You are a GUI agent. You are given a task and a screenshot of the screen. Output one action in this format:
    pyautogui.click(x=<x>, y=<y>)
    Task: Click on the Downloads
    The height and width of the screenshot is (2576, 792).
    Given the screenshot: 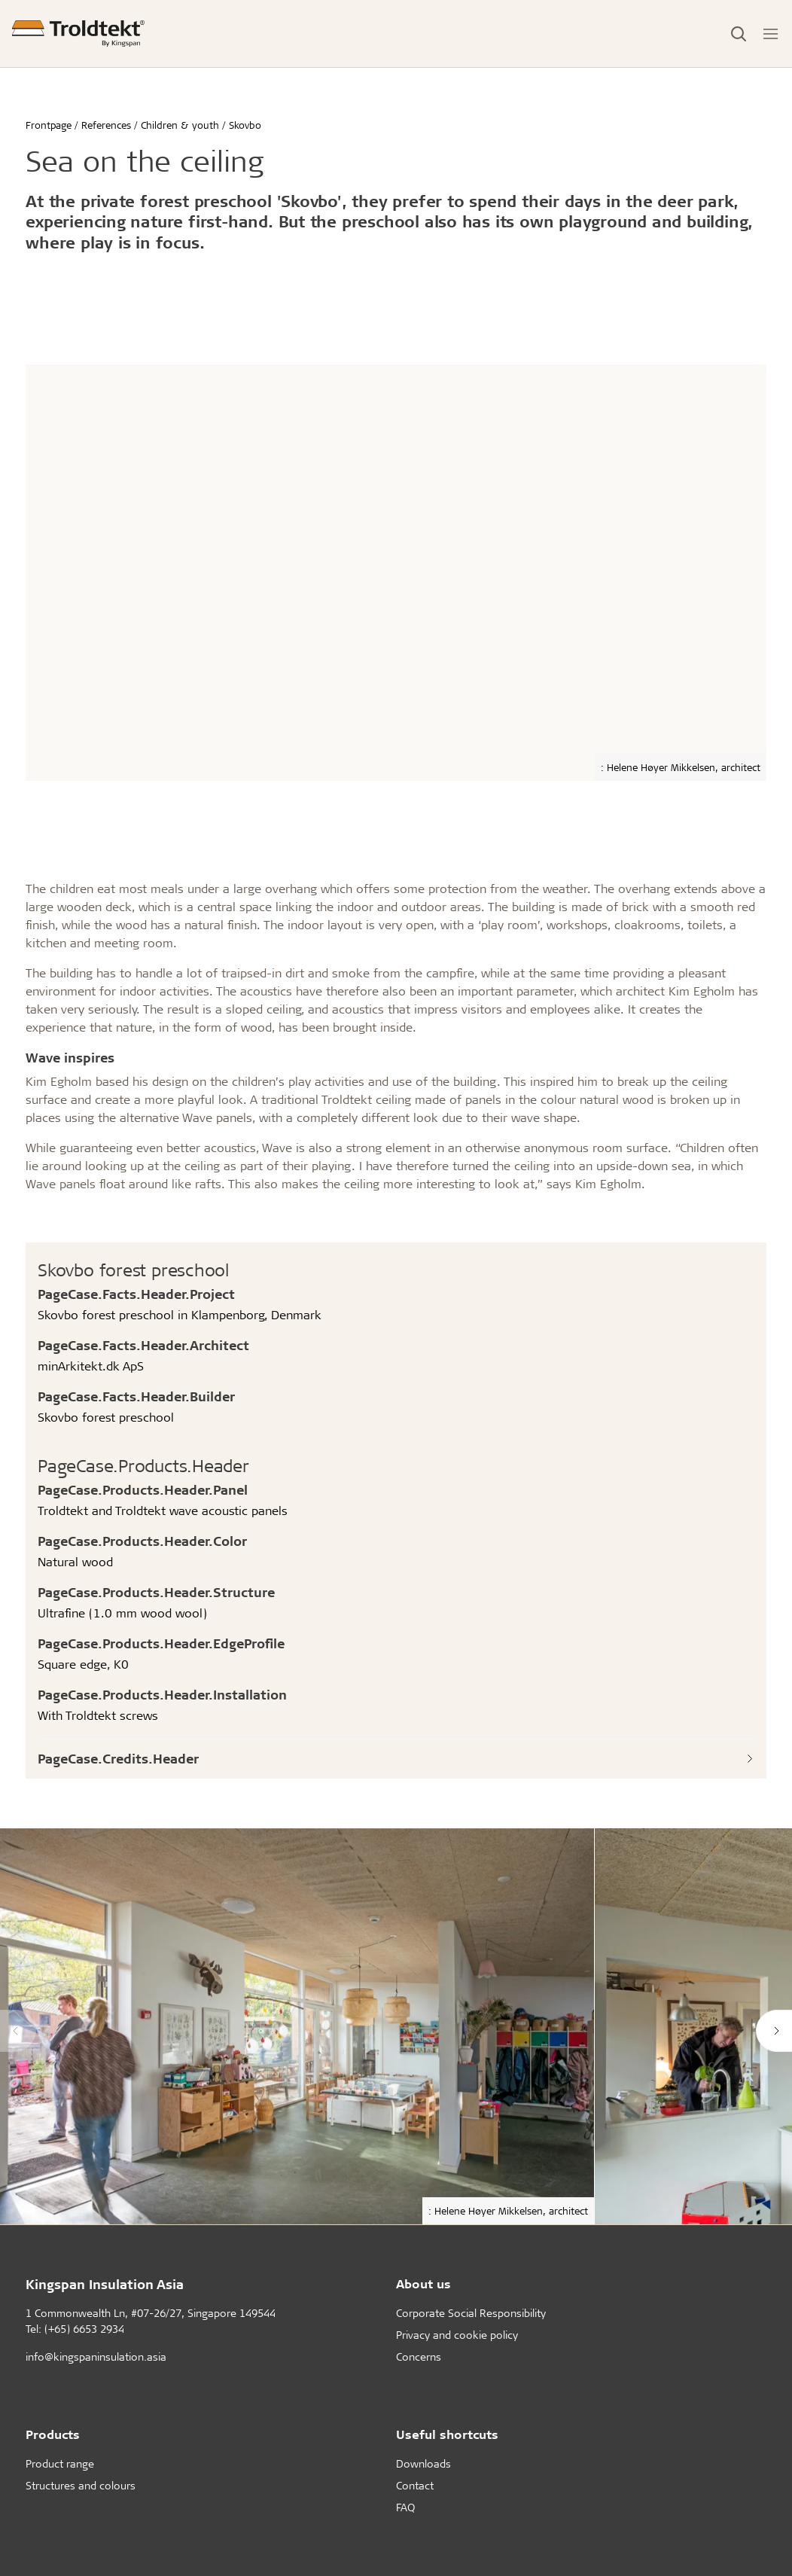 What is the action you would take?
    pyautogui.click(x=423, y=2463)
    